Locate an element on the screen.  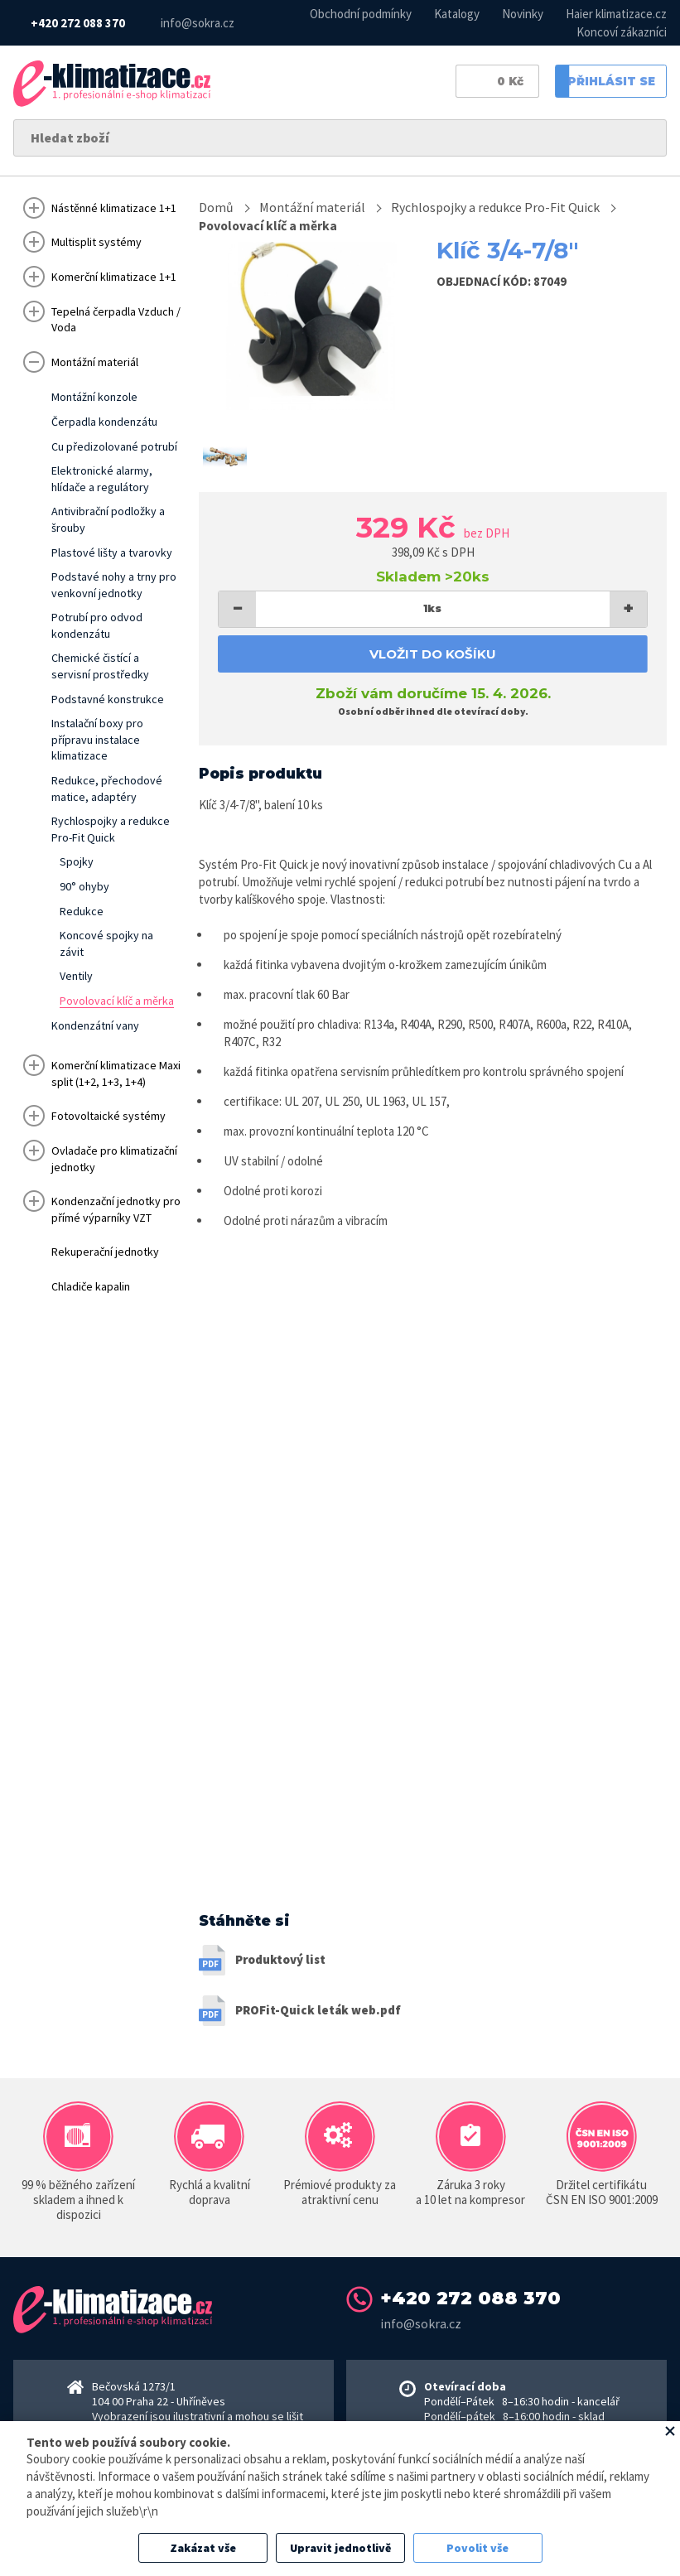
Povolovací klíč a měrka is located at coordinates (269, 225).